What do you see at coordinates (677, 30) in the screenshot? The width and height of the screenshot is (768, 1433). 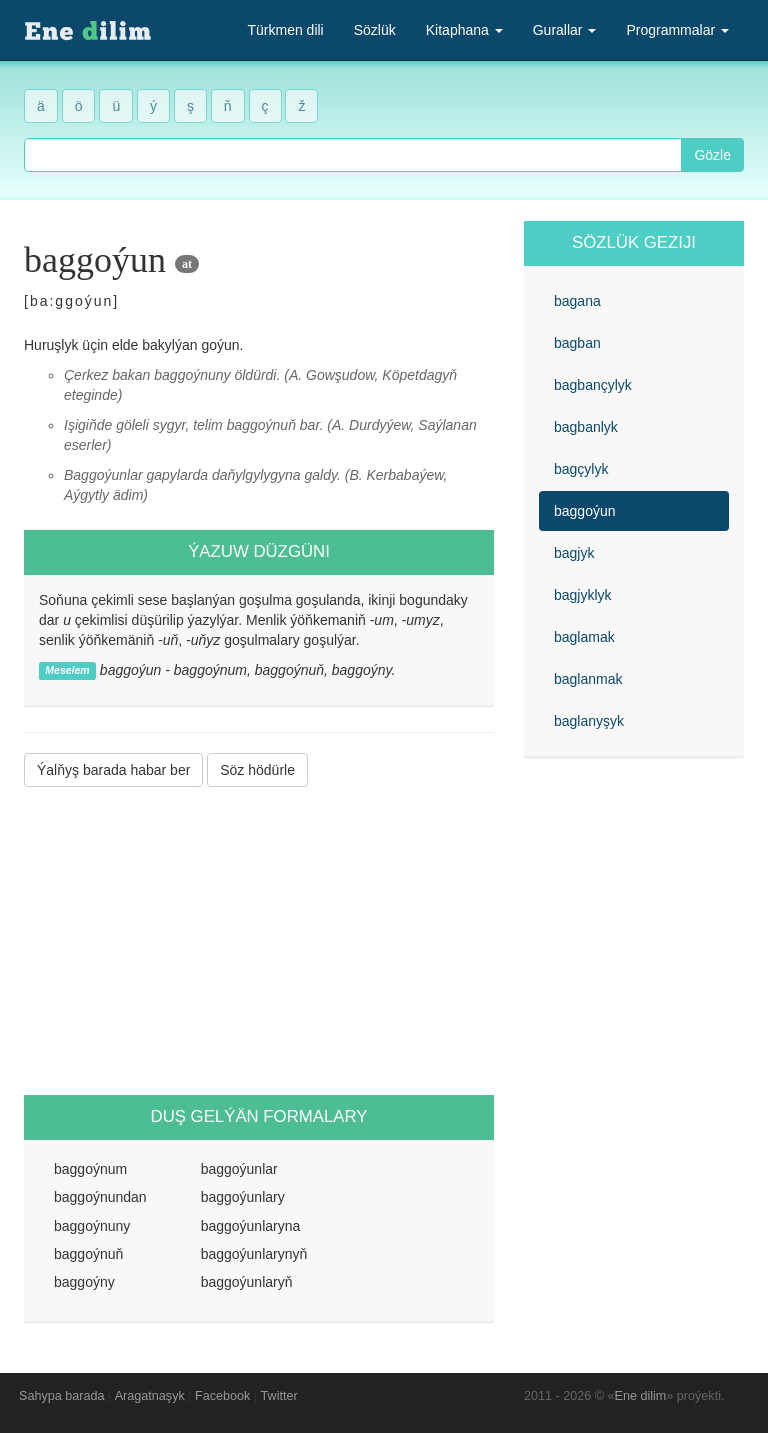 I see `Programmalar` at bounding box center [677, 30].